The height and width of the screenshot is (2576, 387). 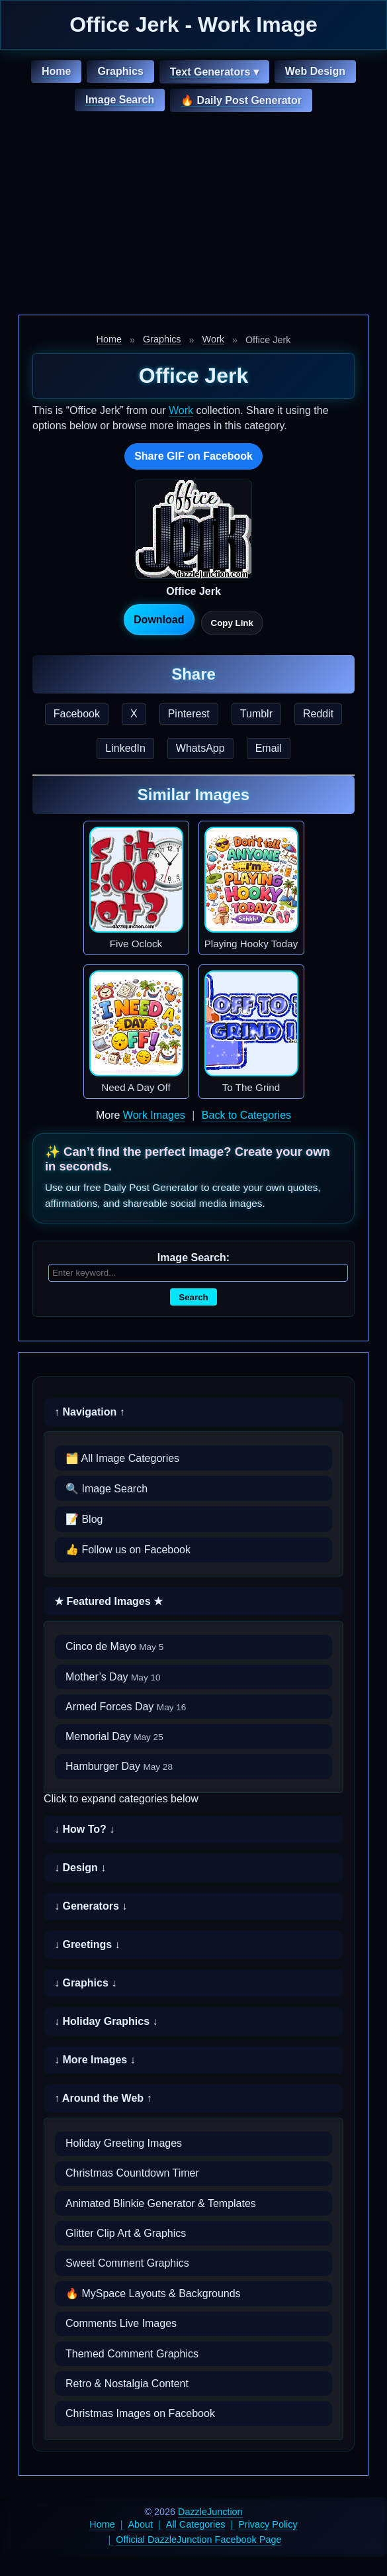 What do you see at coordinates (108, 1601) in the screenshot?
I see `★ Featured Images ★` at bounding box center [108, 1601].